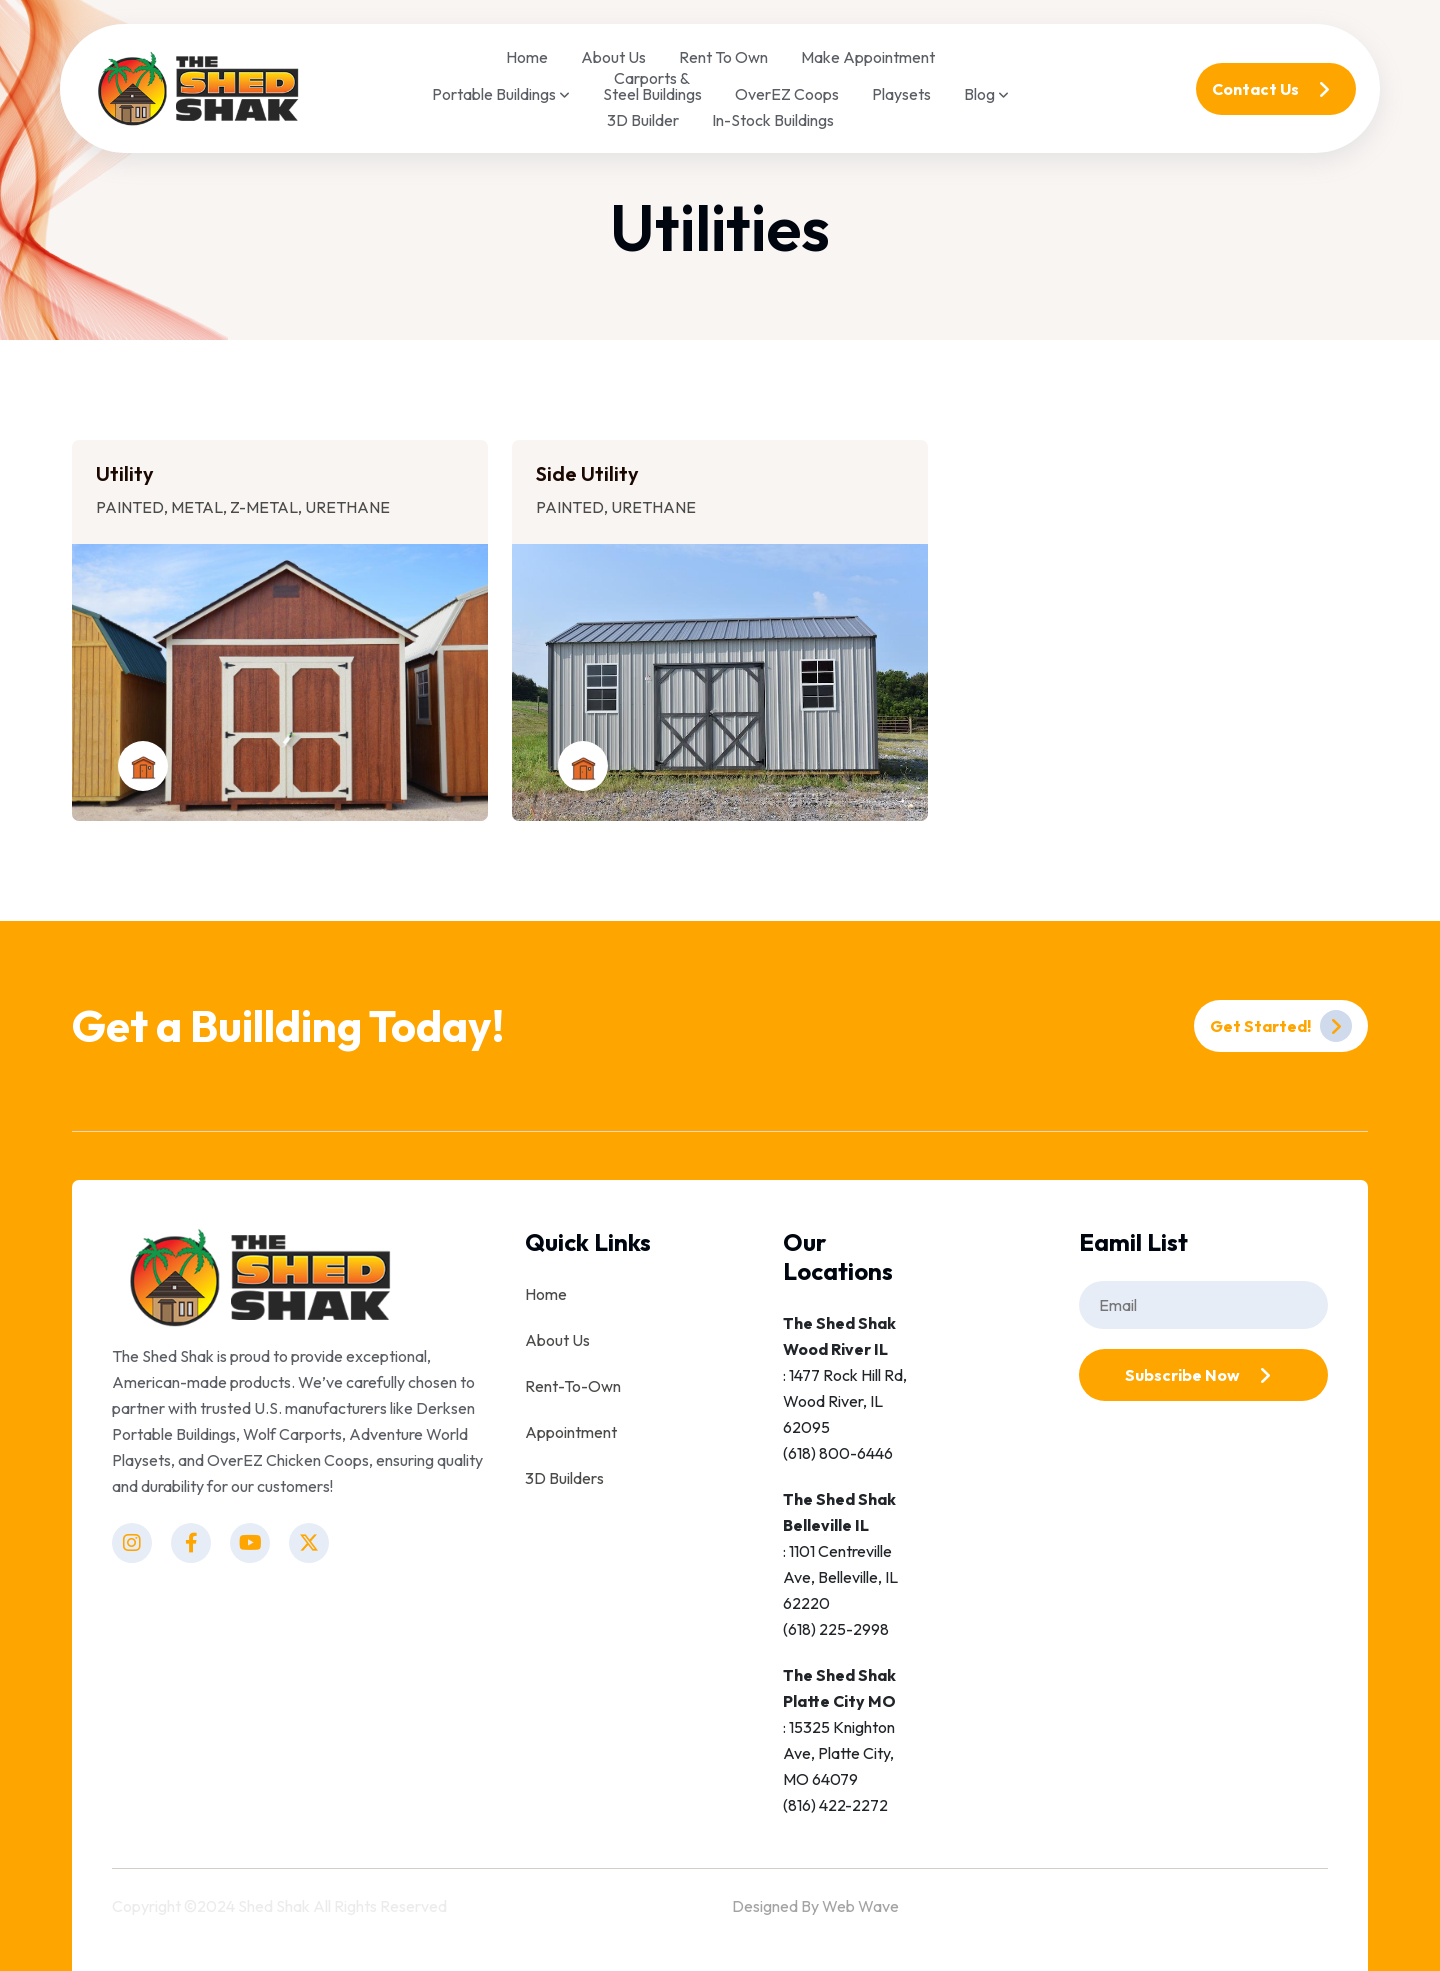 The height and width of the screenshot is (1971, 1440). What do you see at coordinates (840, 1564) in the screenshot?
I see `: 1101 Centreville Ave, Belleville, IL 62220(618) 225-2998` at bounding box center [840, 1564].